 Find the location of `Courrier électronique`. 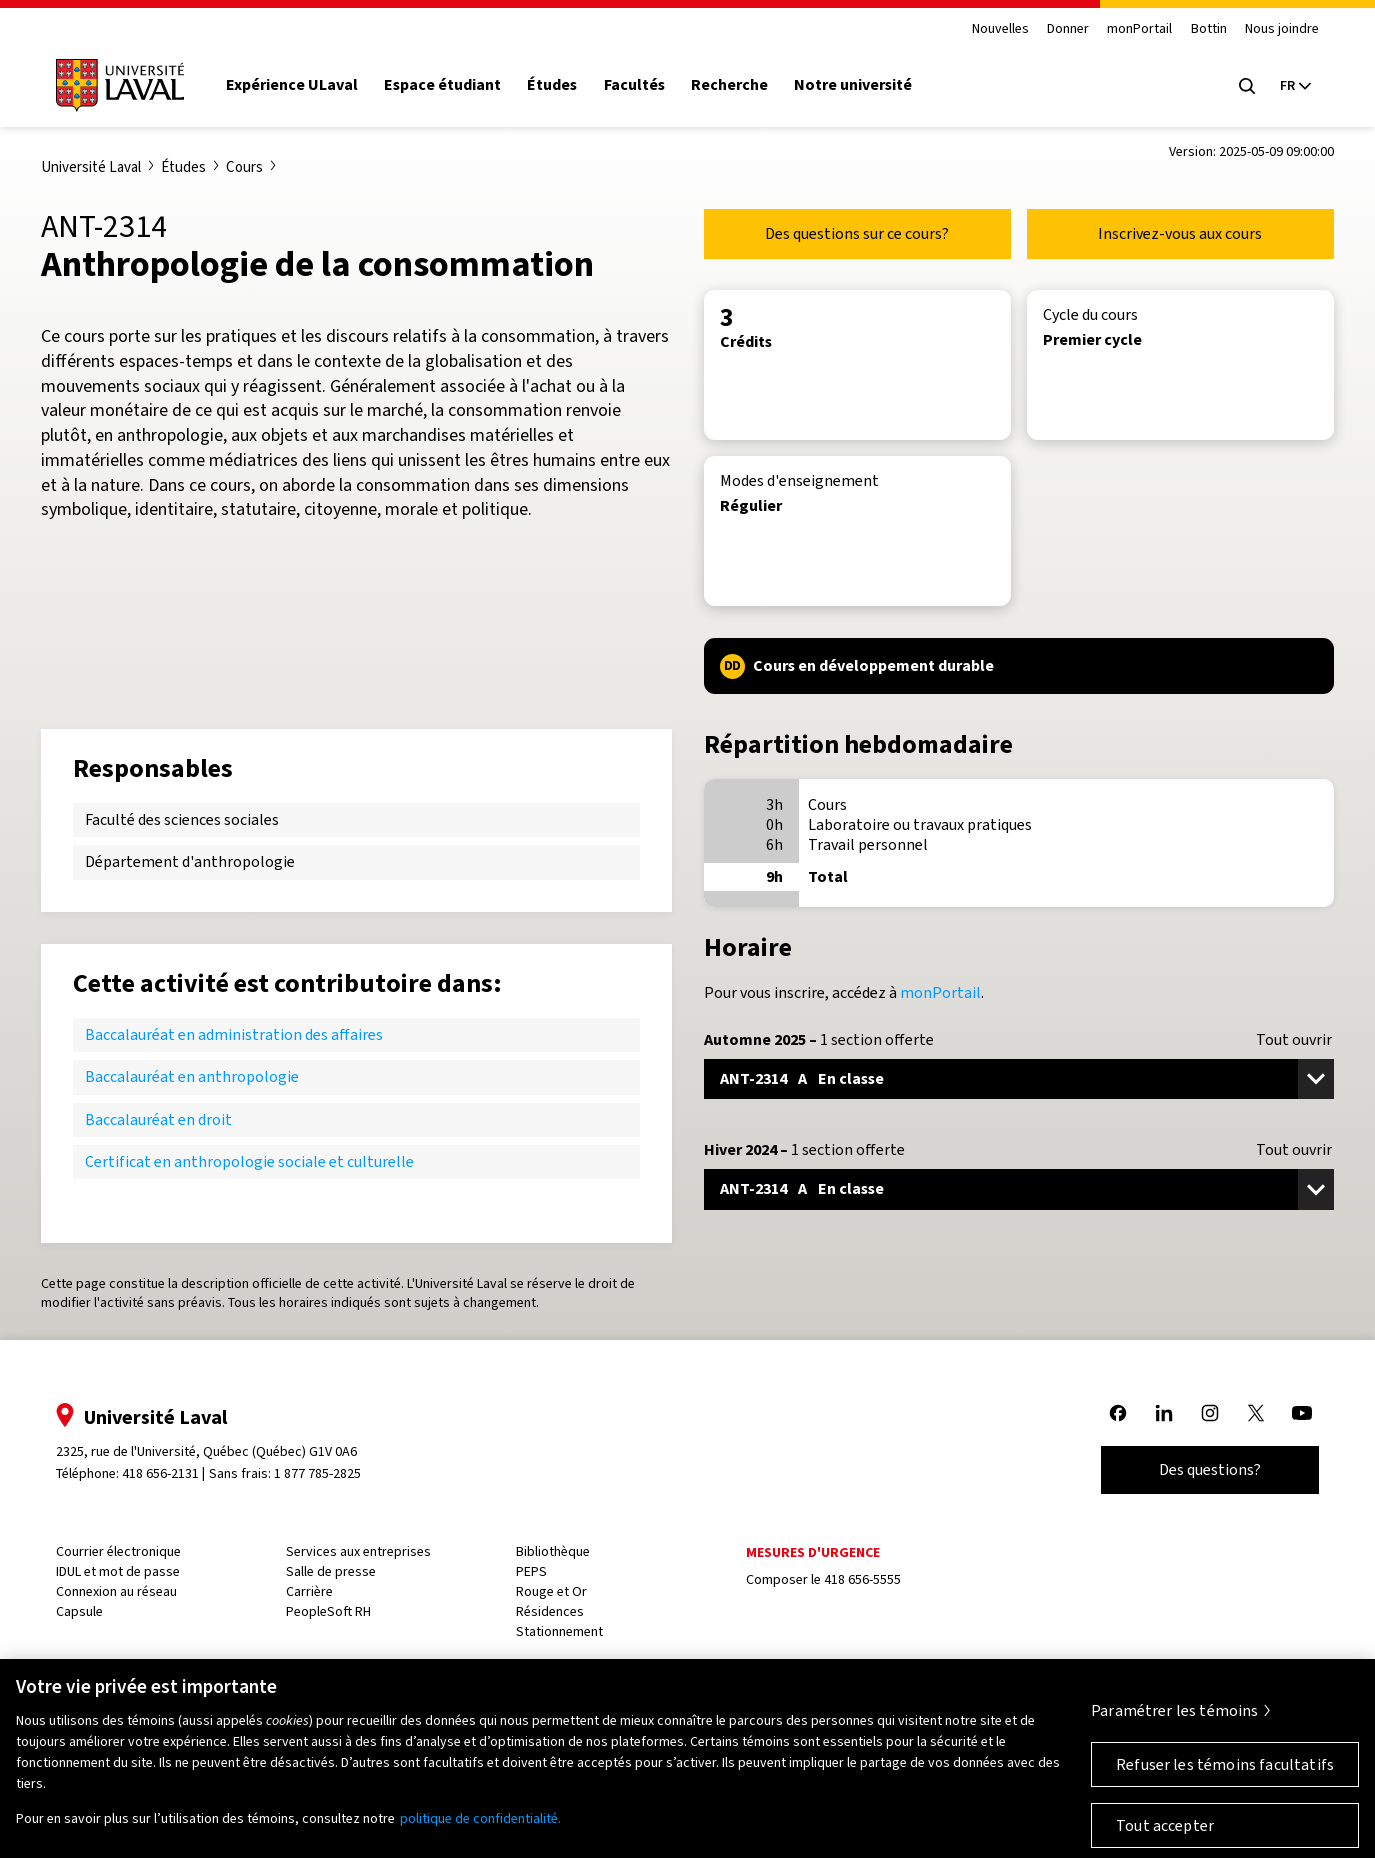

Courrier électronique is located at coordinates (118, 1551).